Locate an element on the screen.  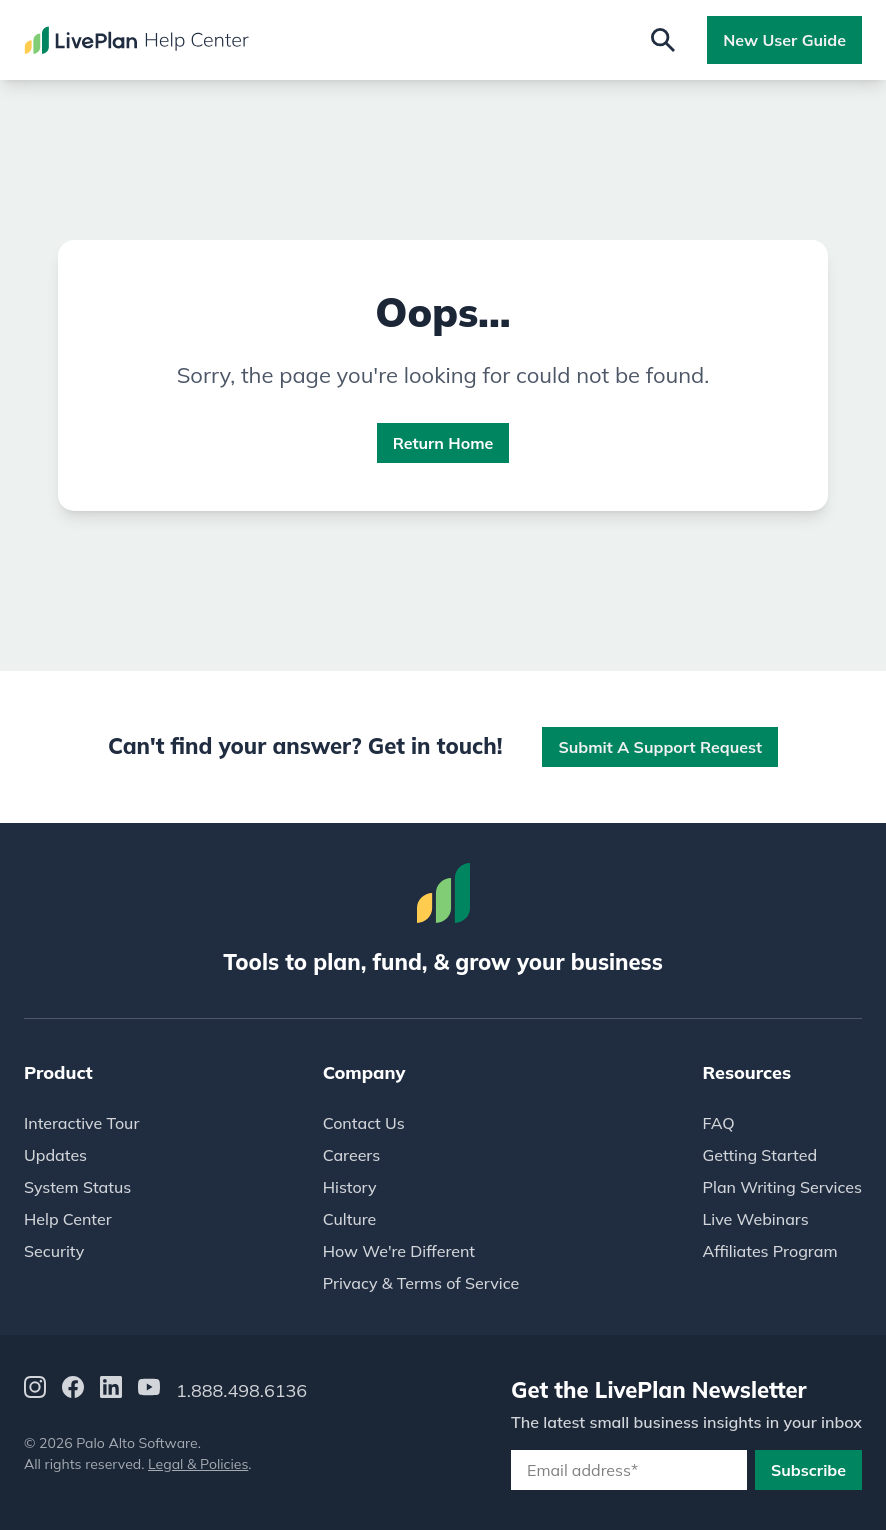
FAQ is located at coordinates (719, 1123).